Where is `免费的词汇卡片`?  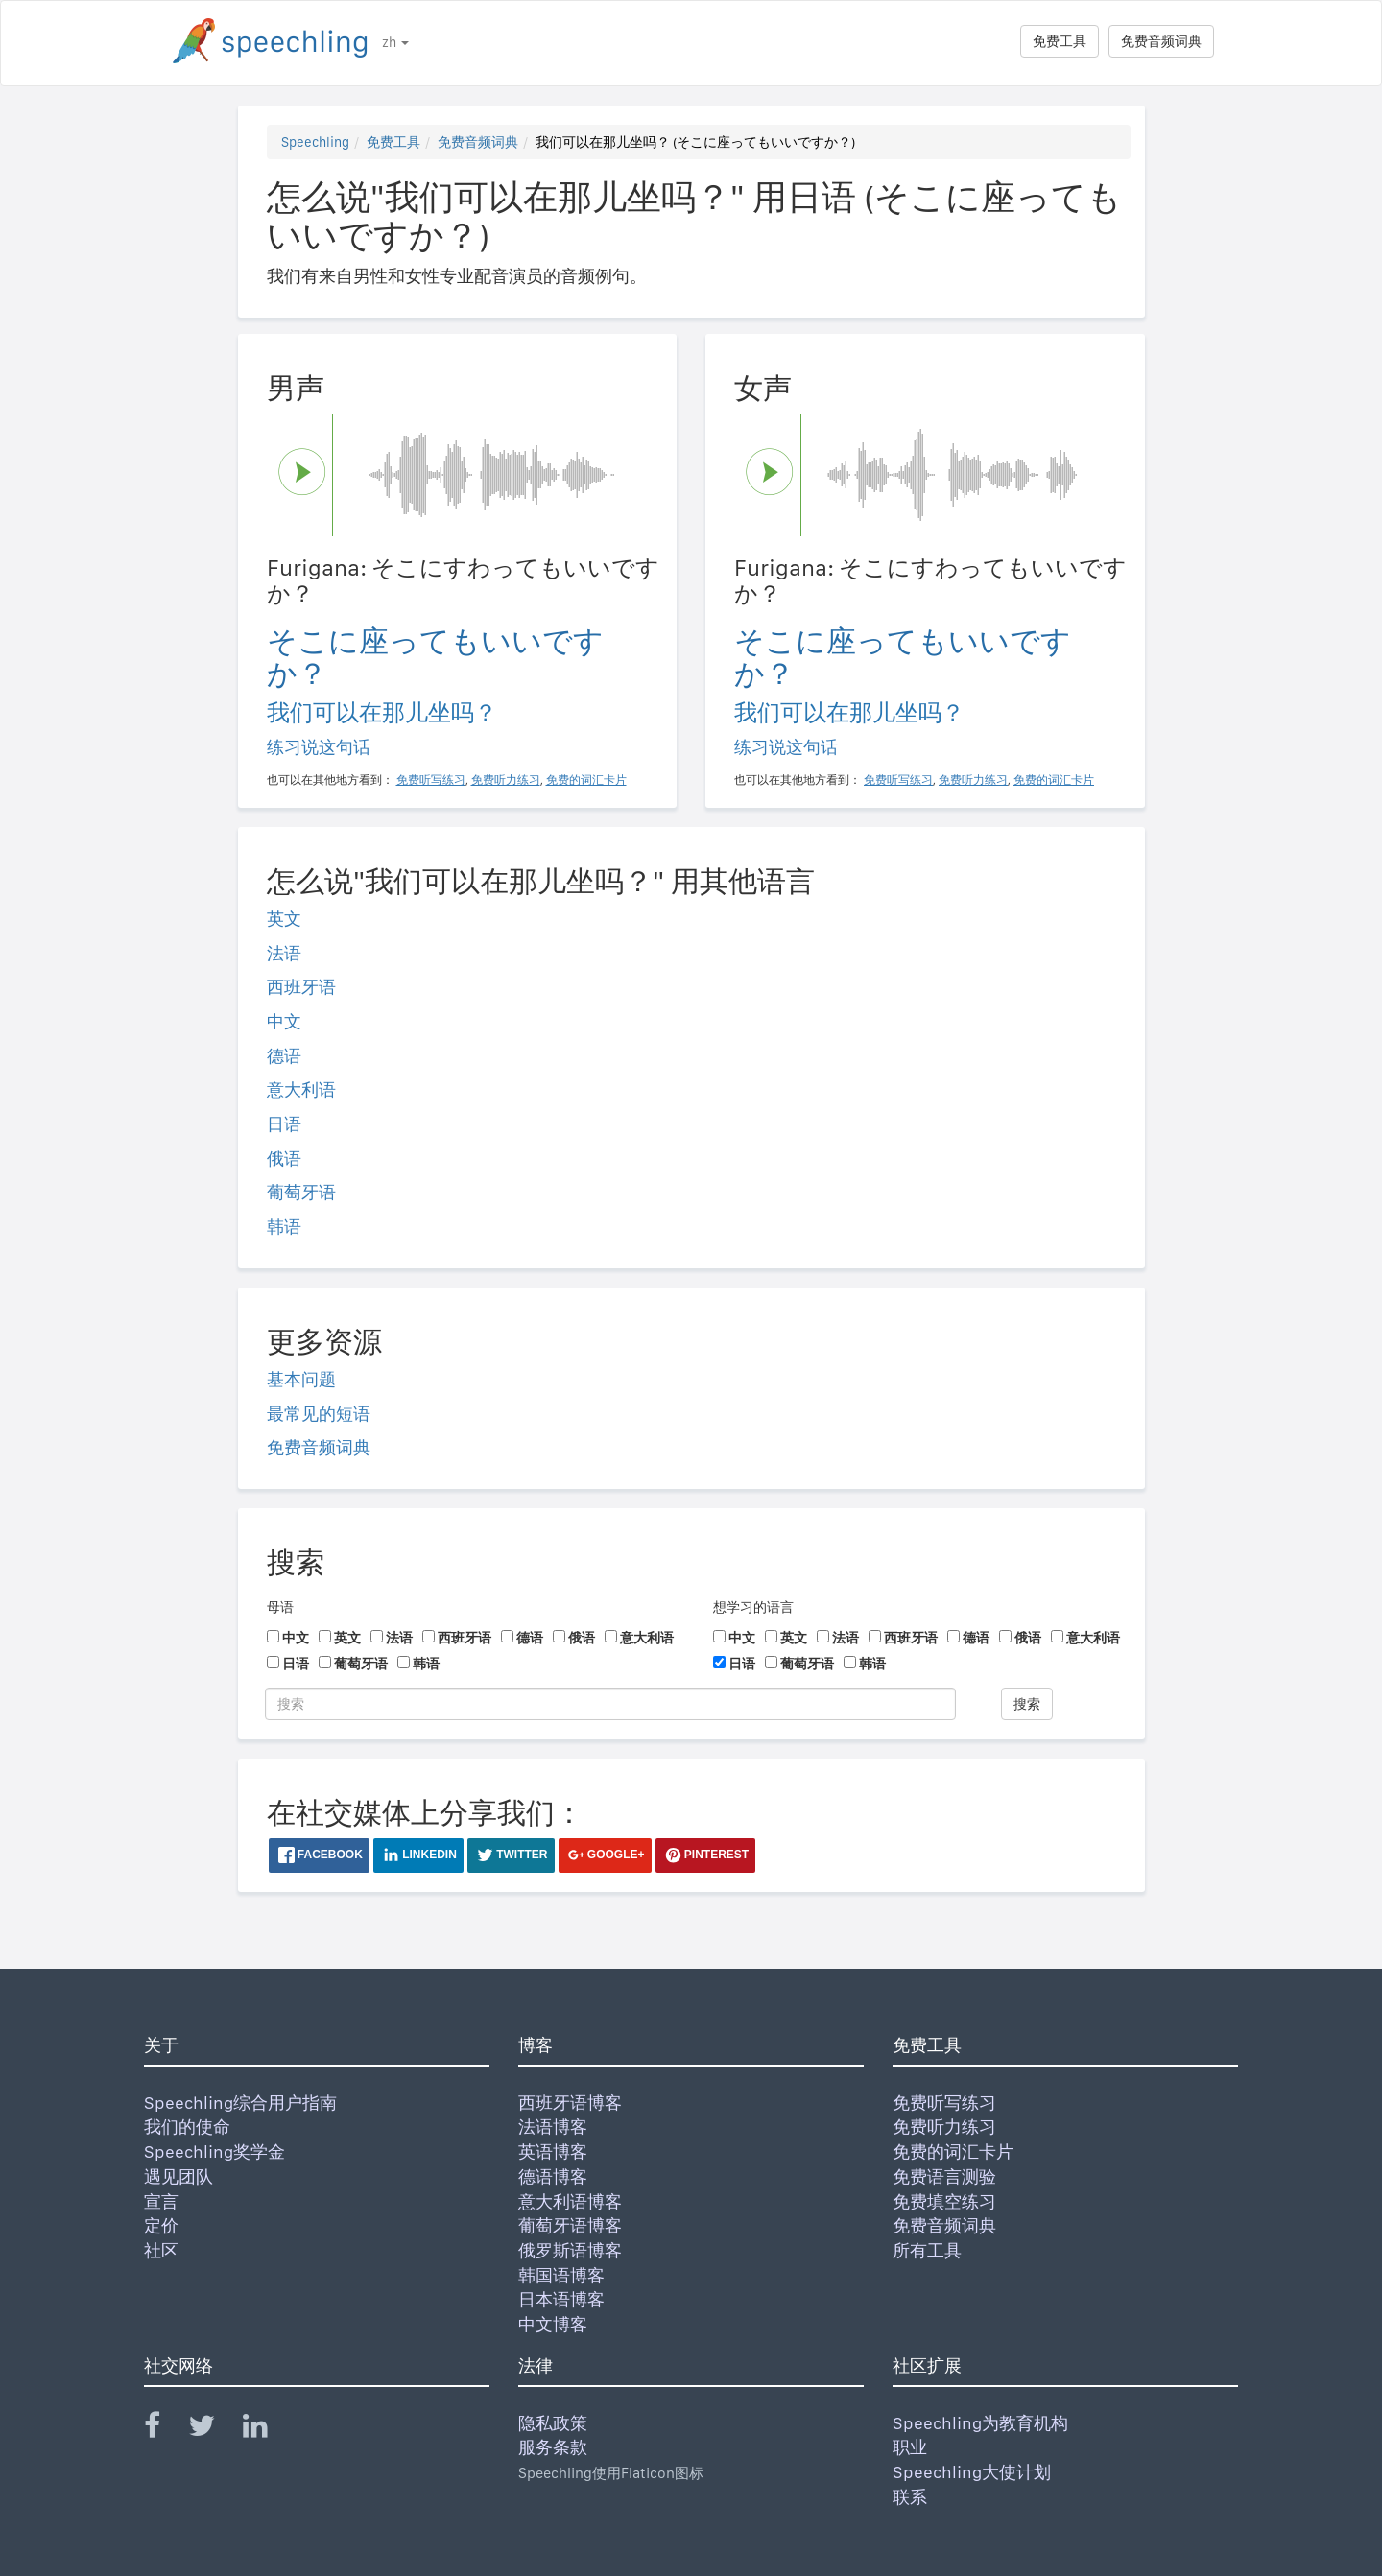 免费的词汇卡片 is located at coordinates (953, 2151).